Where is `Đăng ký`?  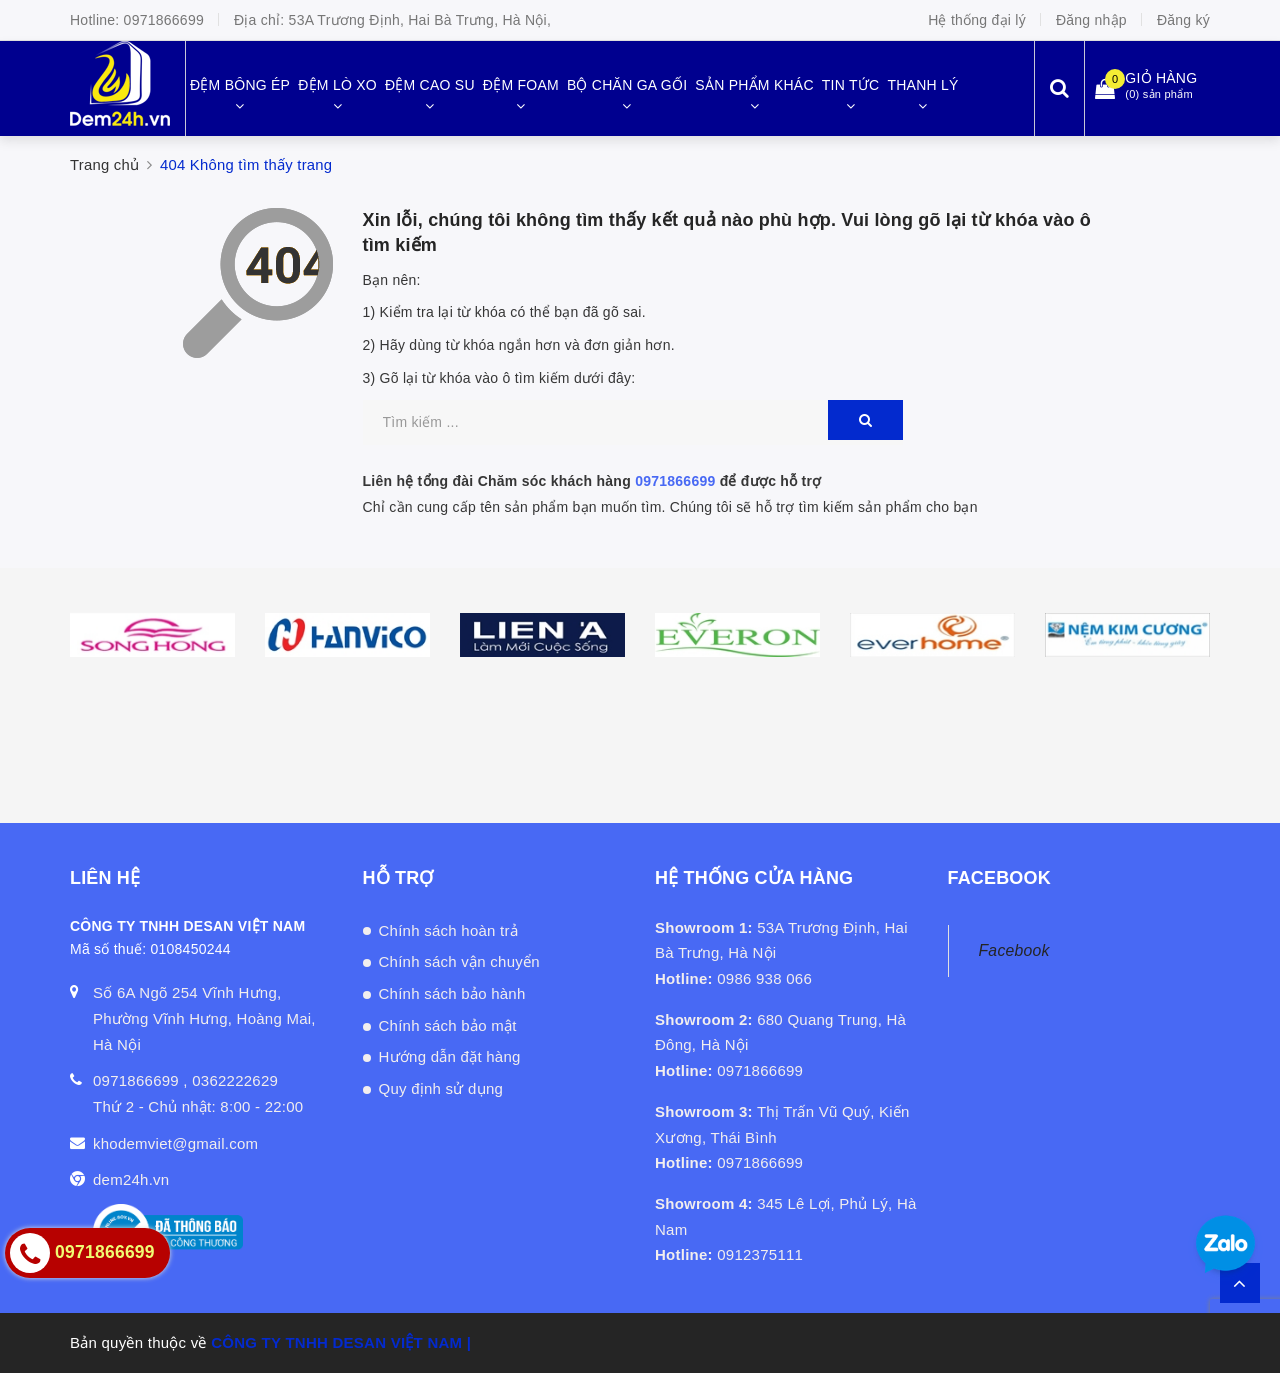
Đăng ký is located at coordinates (1183, 20).